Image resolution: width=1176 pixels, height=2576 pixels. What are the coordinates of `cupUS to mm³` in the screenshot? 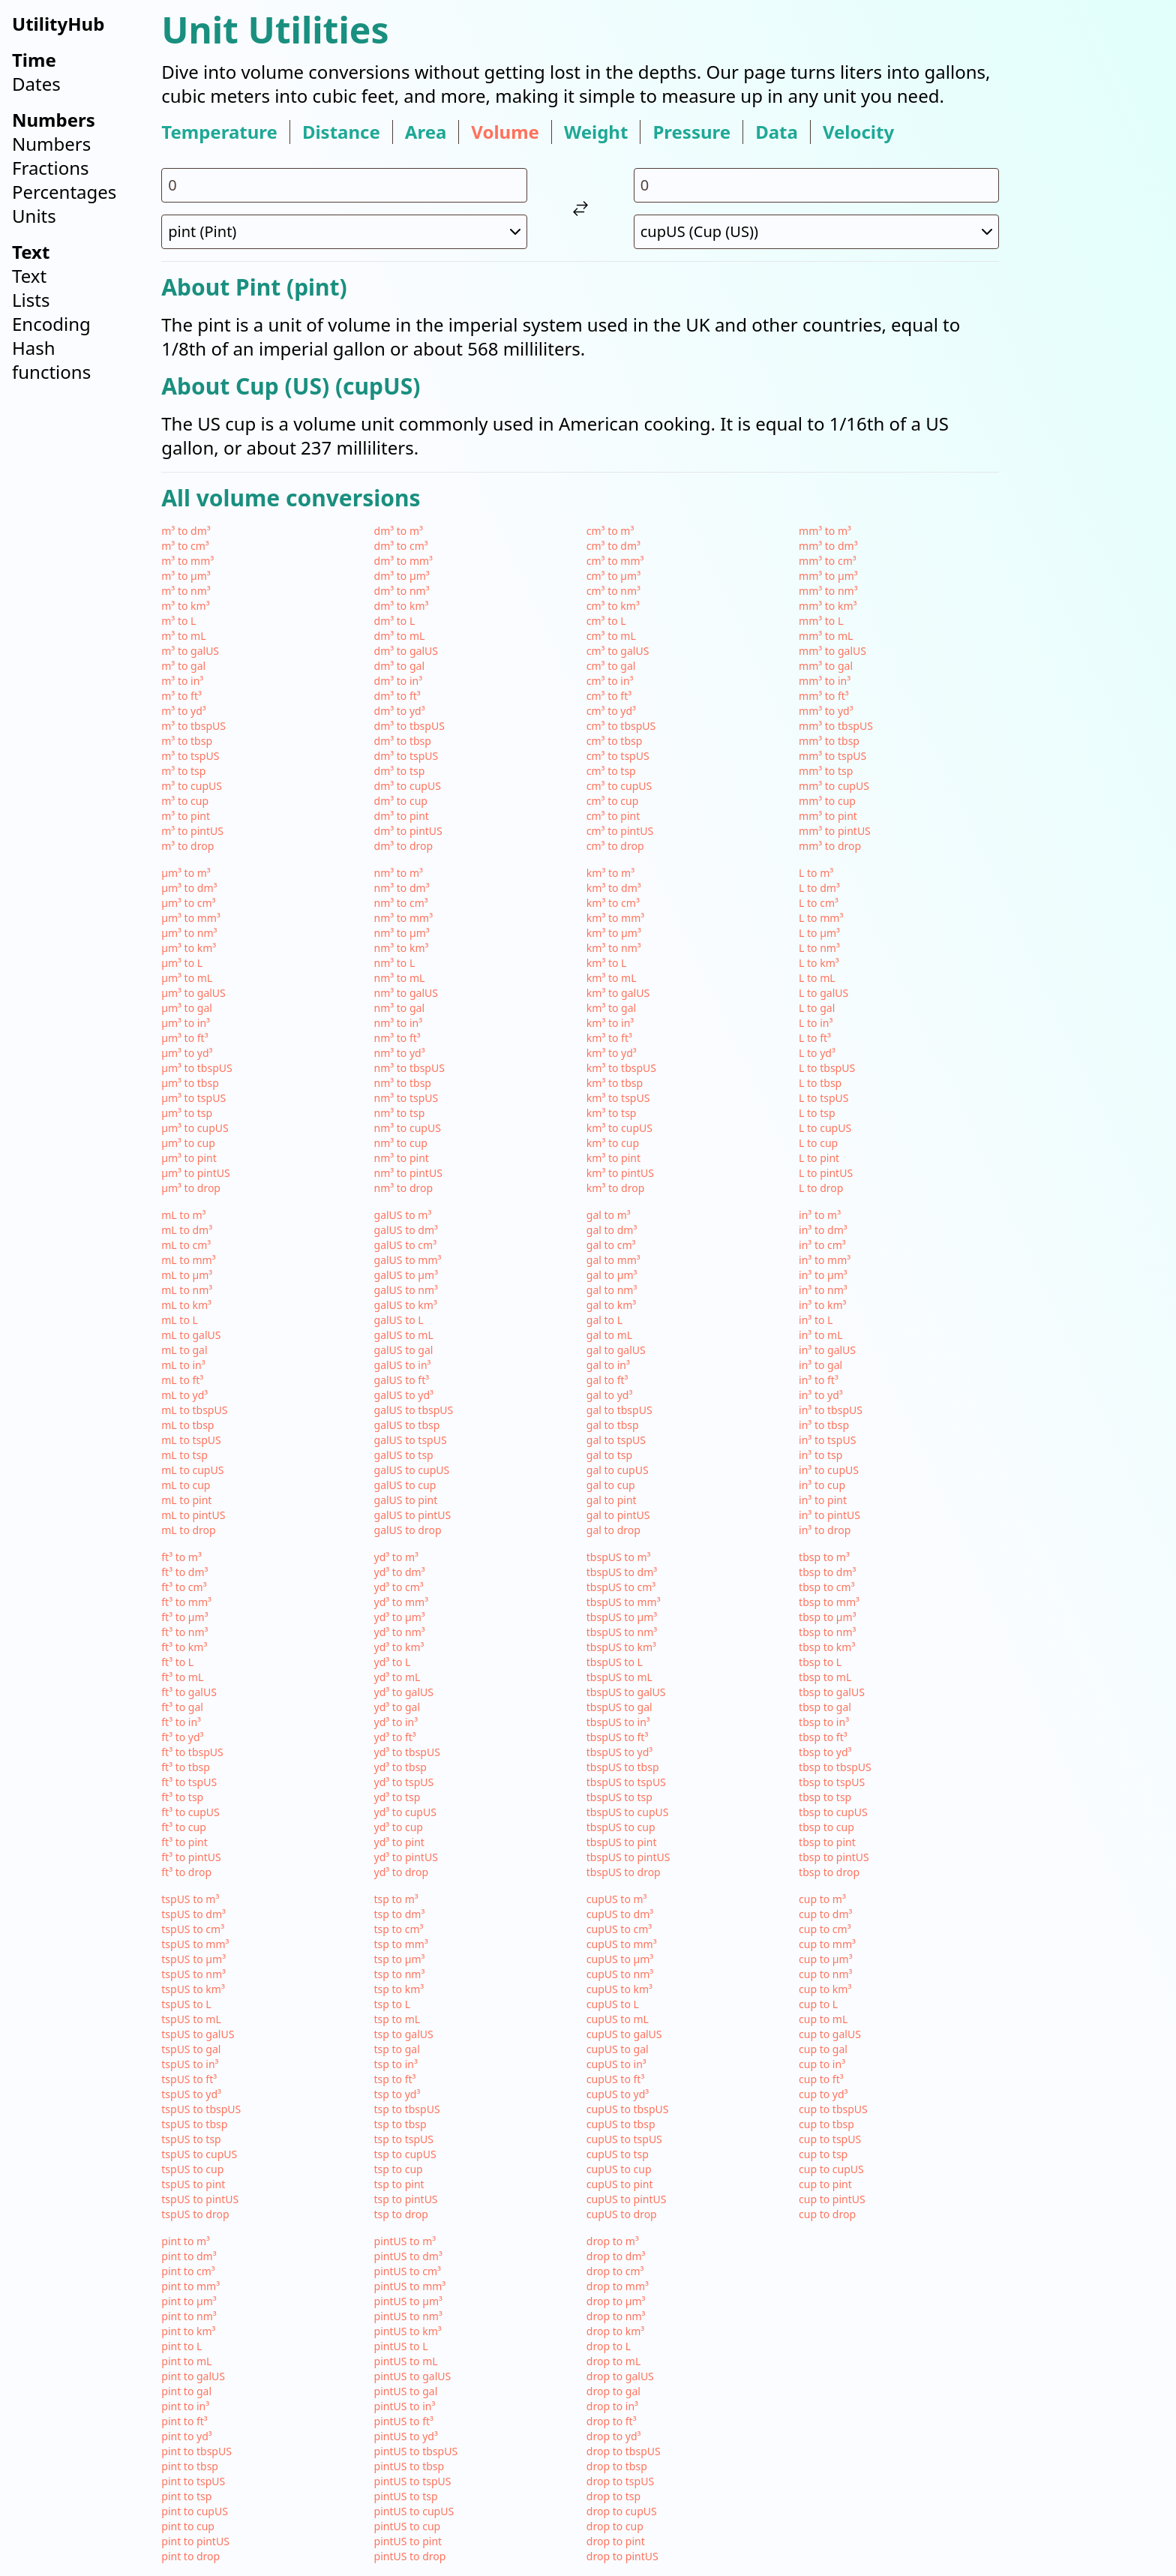 It's located at (621, 1944).